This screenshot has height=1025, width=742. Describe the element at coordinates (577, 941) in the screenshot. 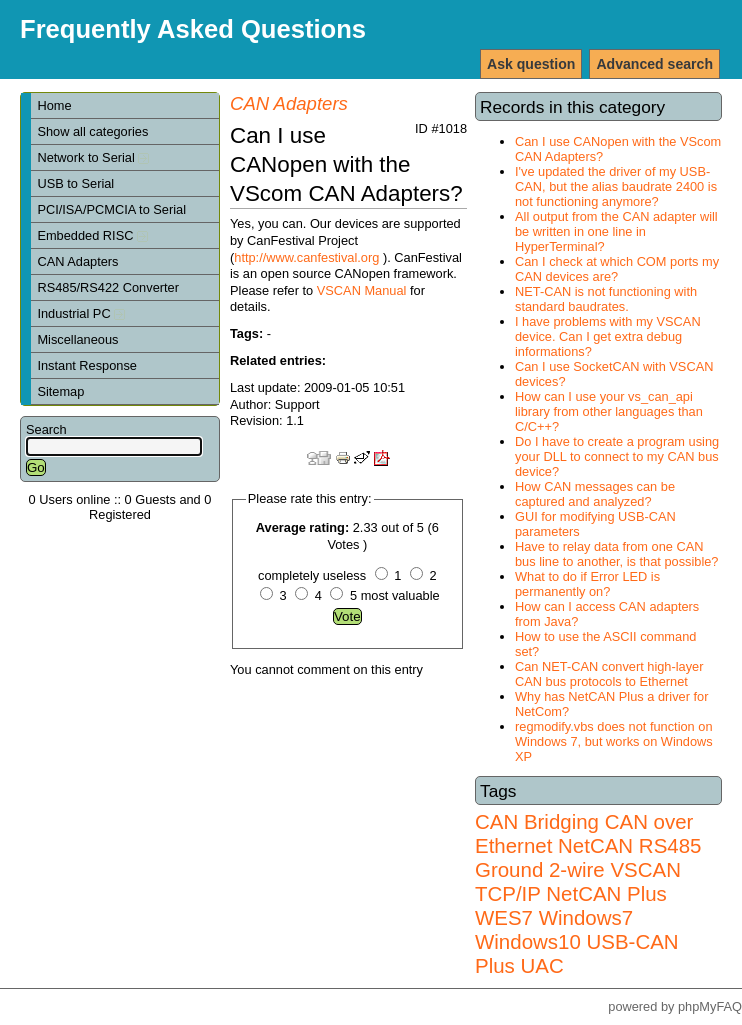

I see `Windows7 Windows10 USB-CAN Plus UAC` at that location.